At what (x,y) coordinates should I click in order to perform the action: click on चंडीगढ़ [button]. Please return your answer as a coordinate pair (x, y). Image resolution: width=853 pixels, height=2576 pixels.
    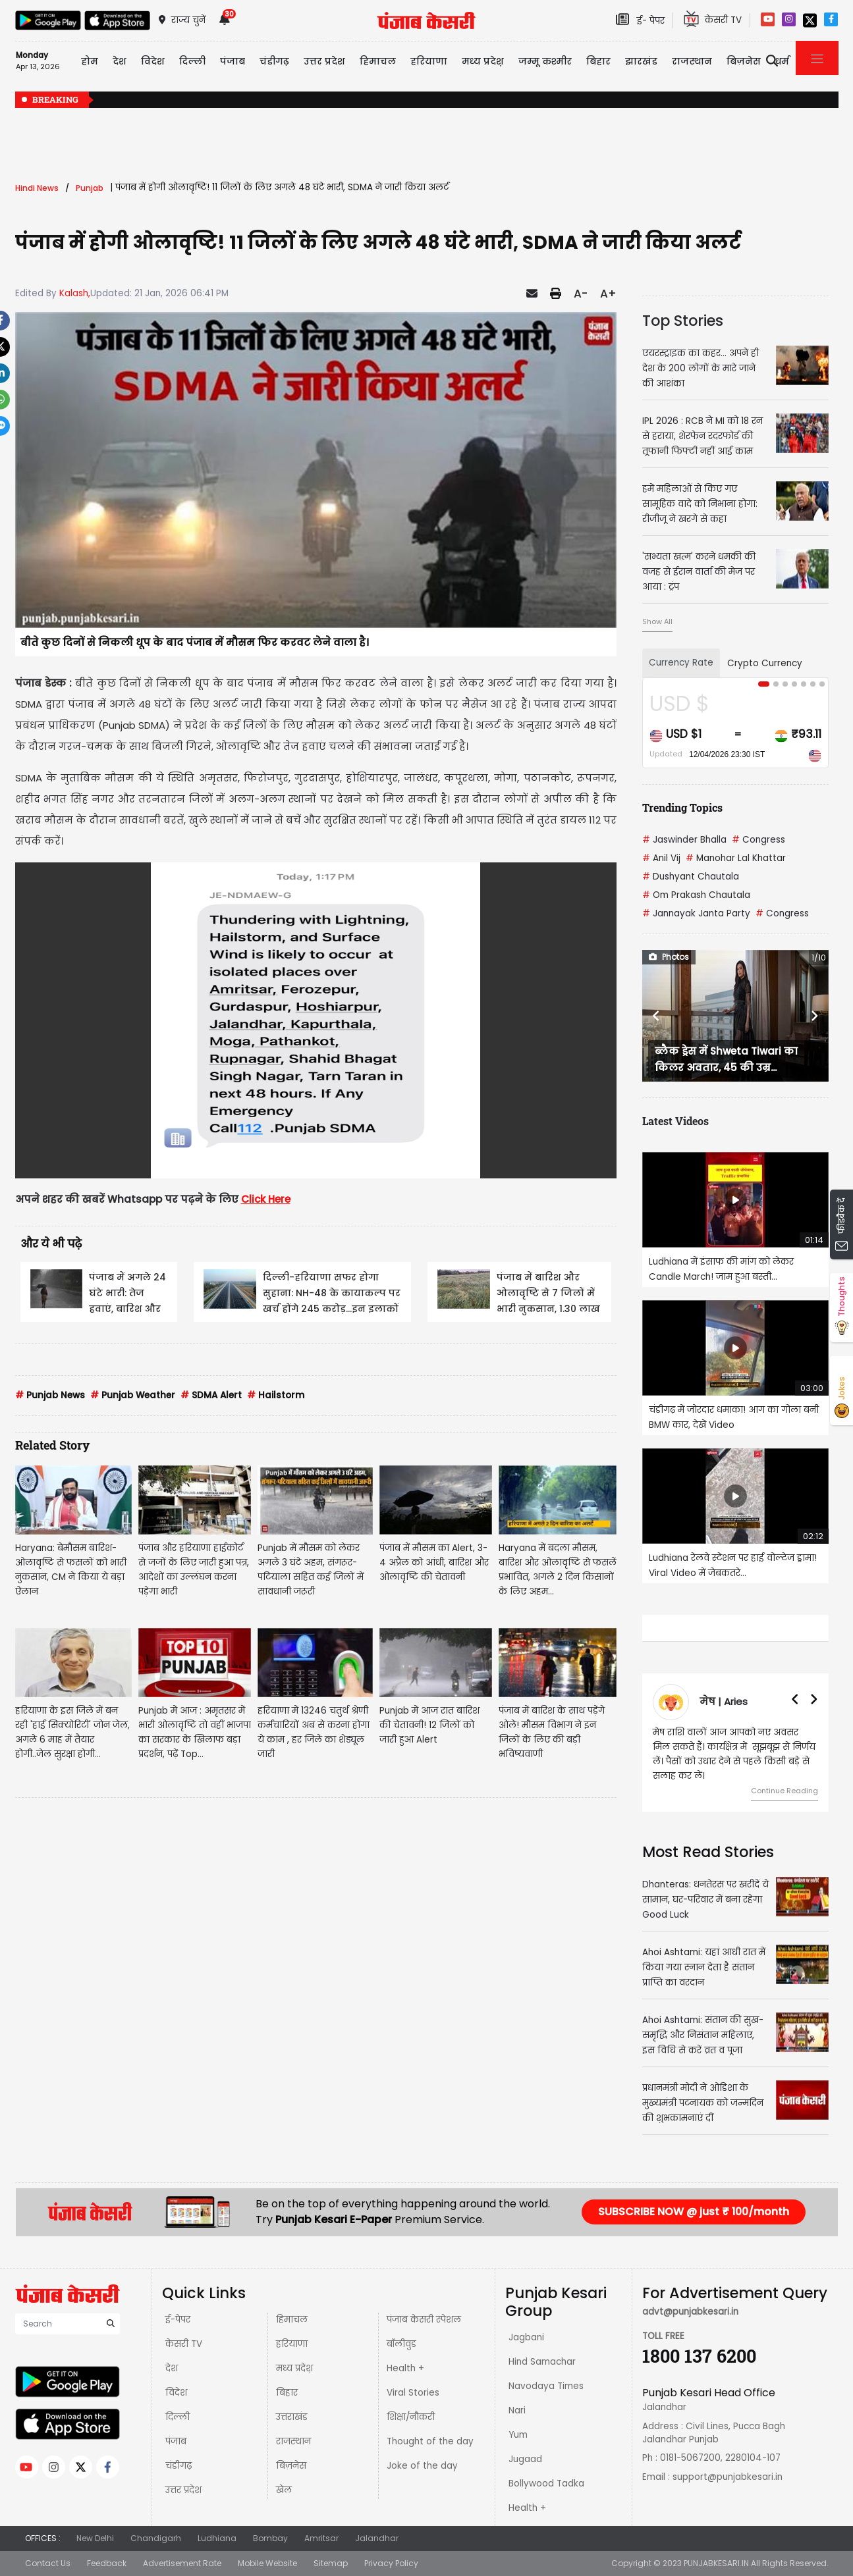
    Looking at the image, I should click on (274, 61).